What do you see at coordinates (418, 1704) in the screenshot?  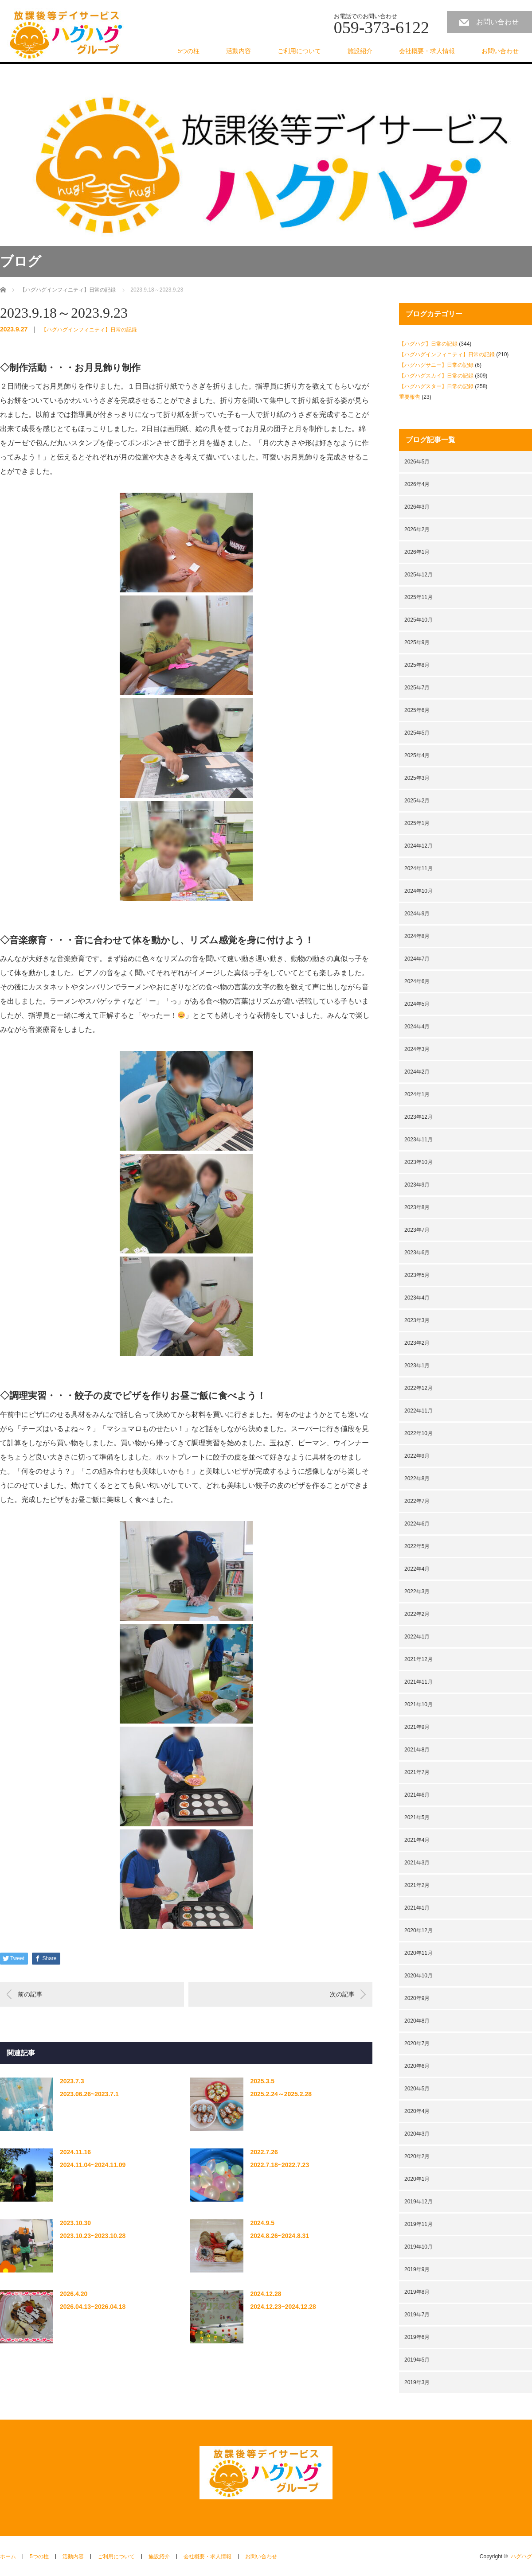 I see `2021年10月` at bounding box center [418, 1704].